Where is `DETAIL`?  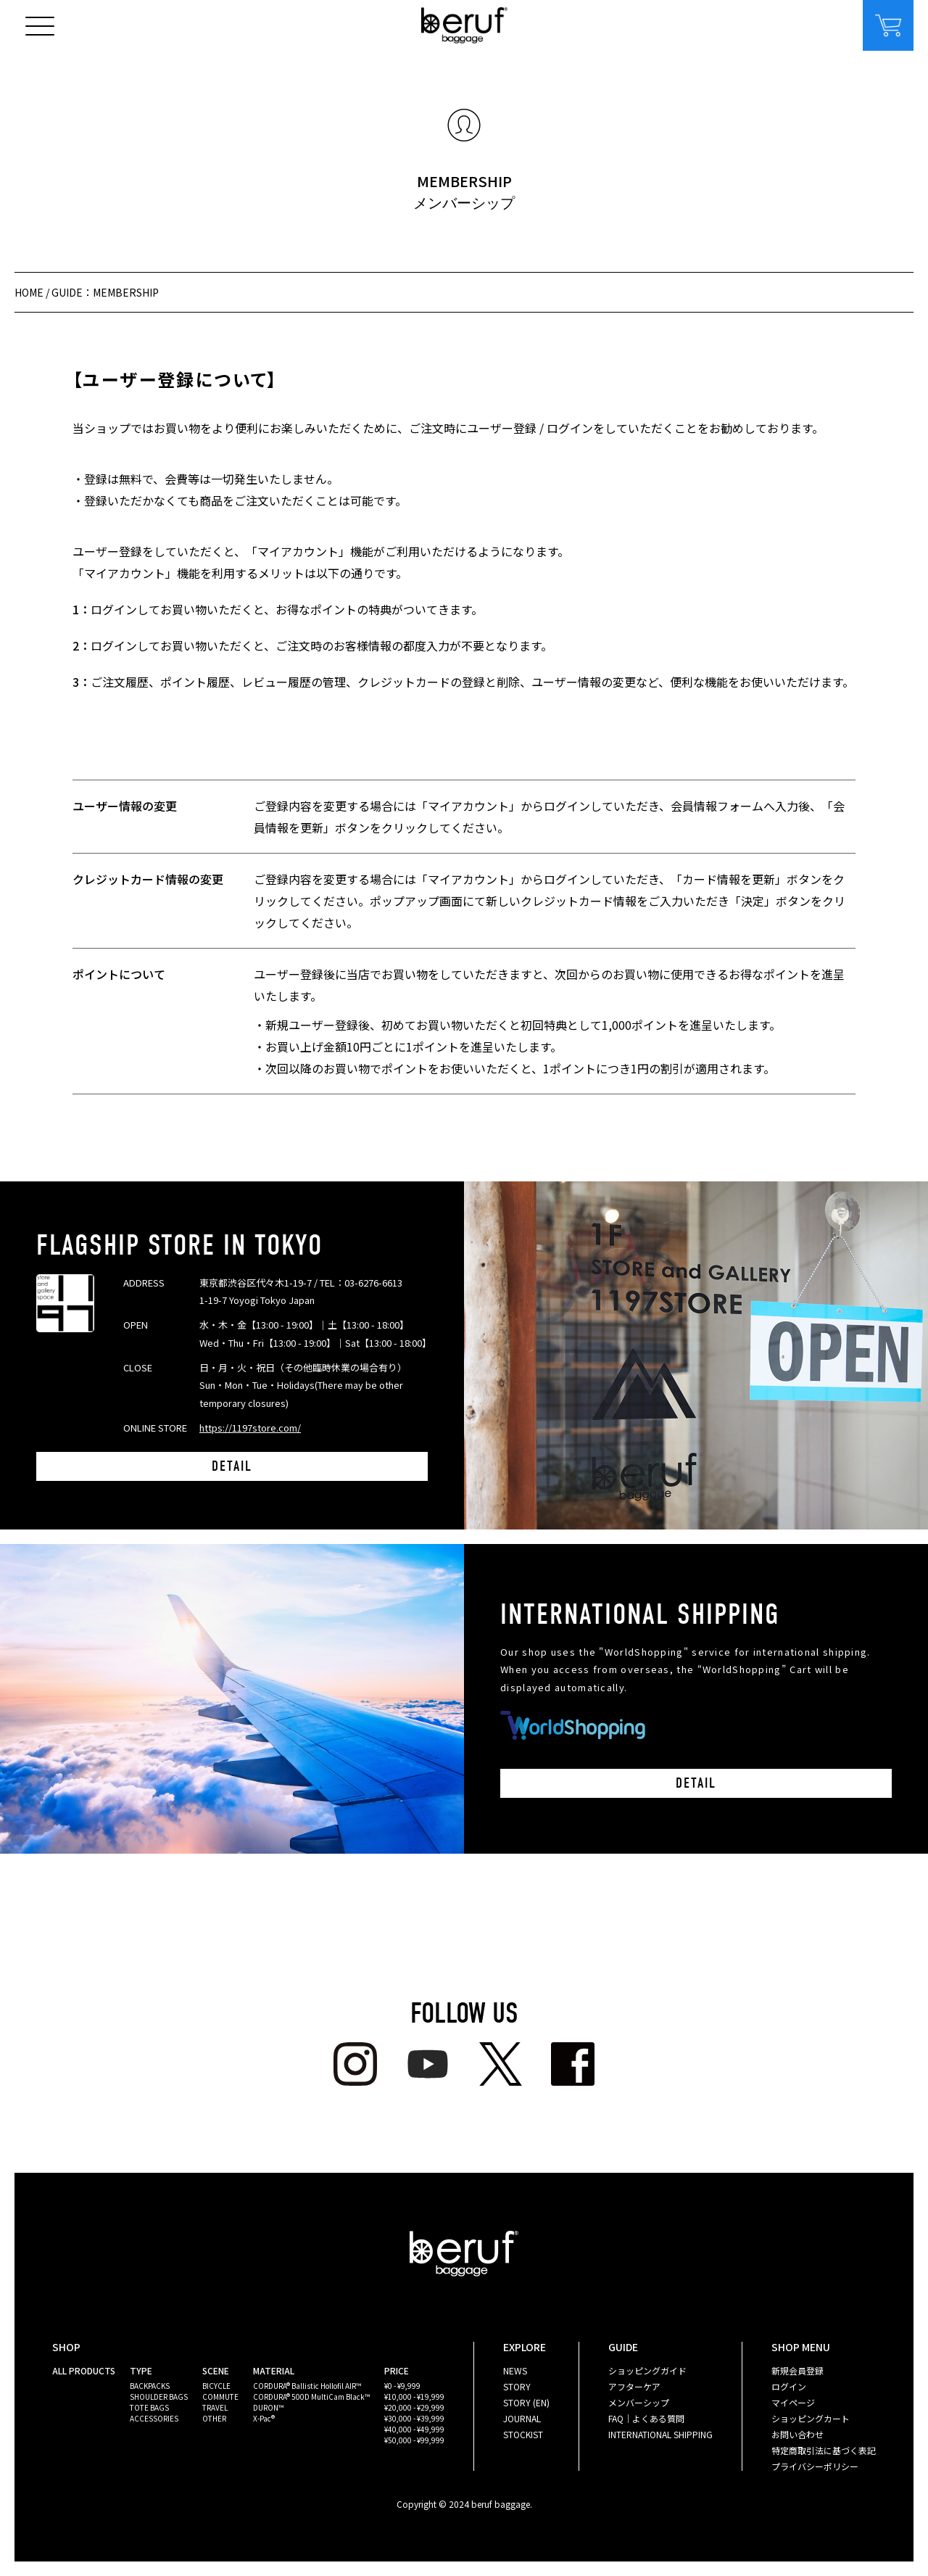 DETAIL is located at coordinates (232, 1466).